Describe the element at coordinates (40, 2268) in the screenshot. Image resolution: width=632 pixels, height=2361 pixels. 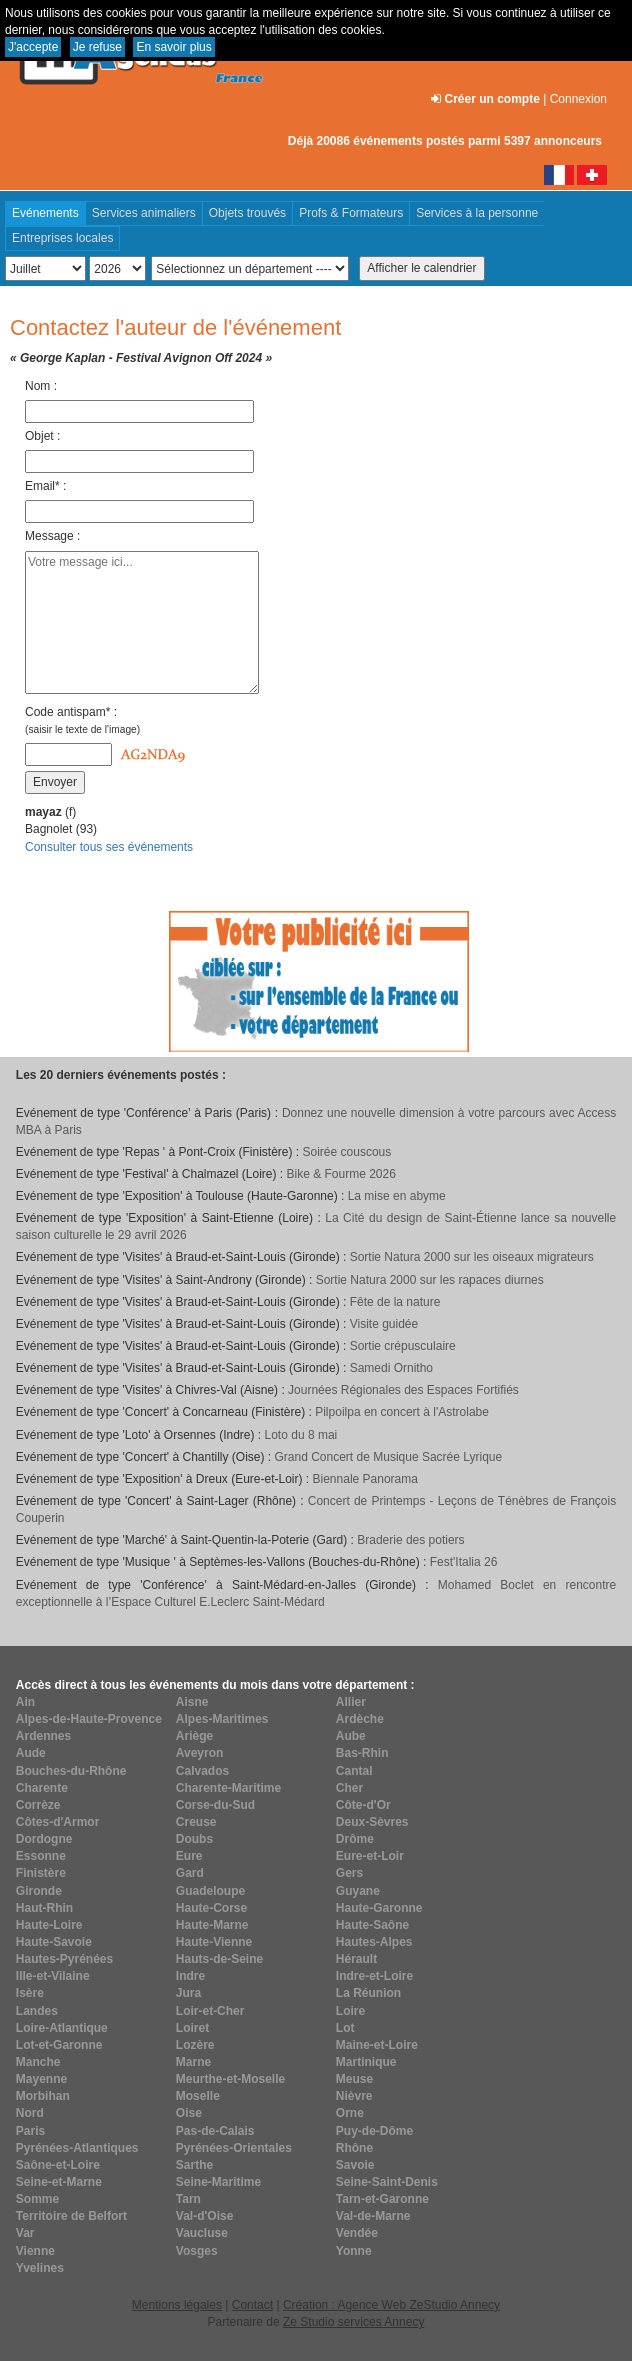
I see `Yvelines` at that location.